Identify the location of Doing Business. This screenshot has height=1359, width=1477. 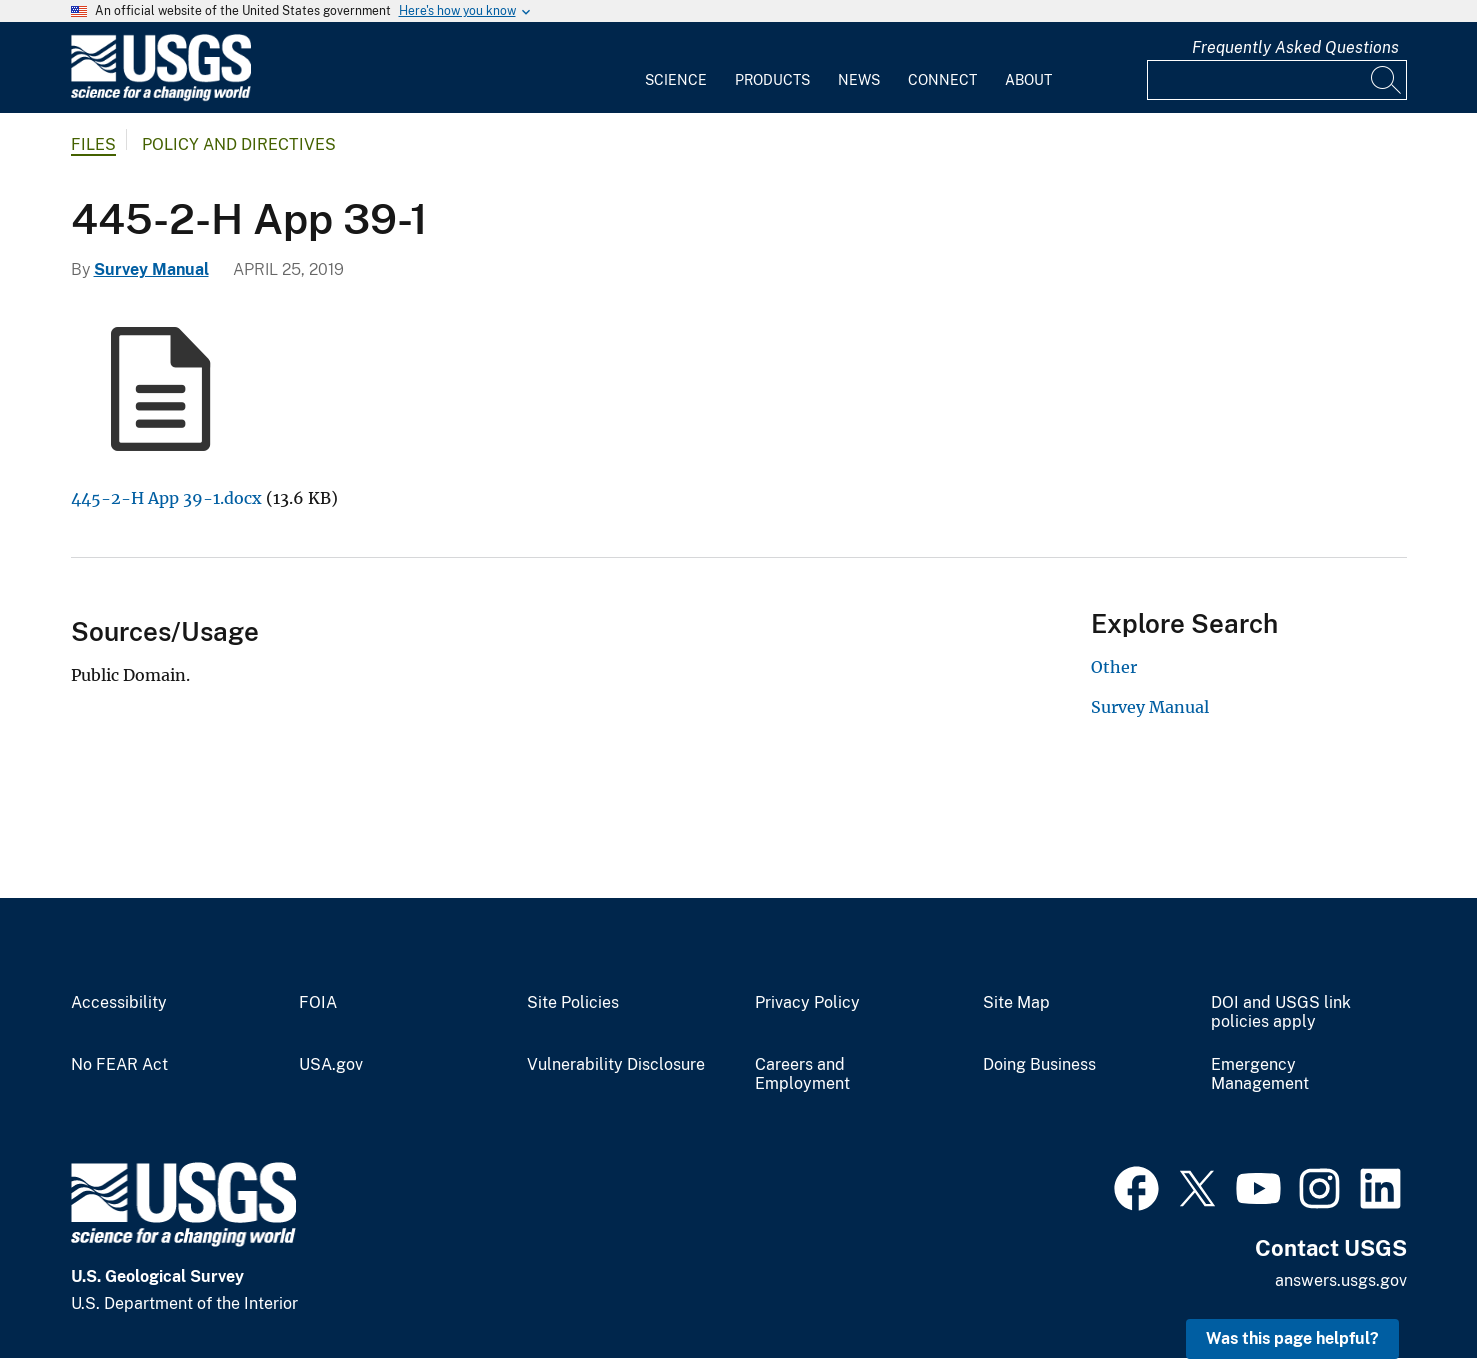
(1039, 1065).